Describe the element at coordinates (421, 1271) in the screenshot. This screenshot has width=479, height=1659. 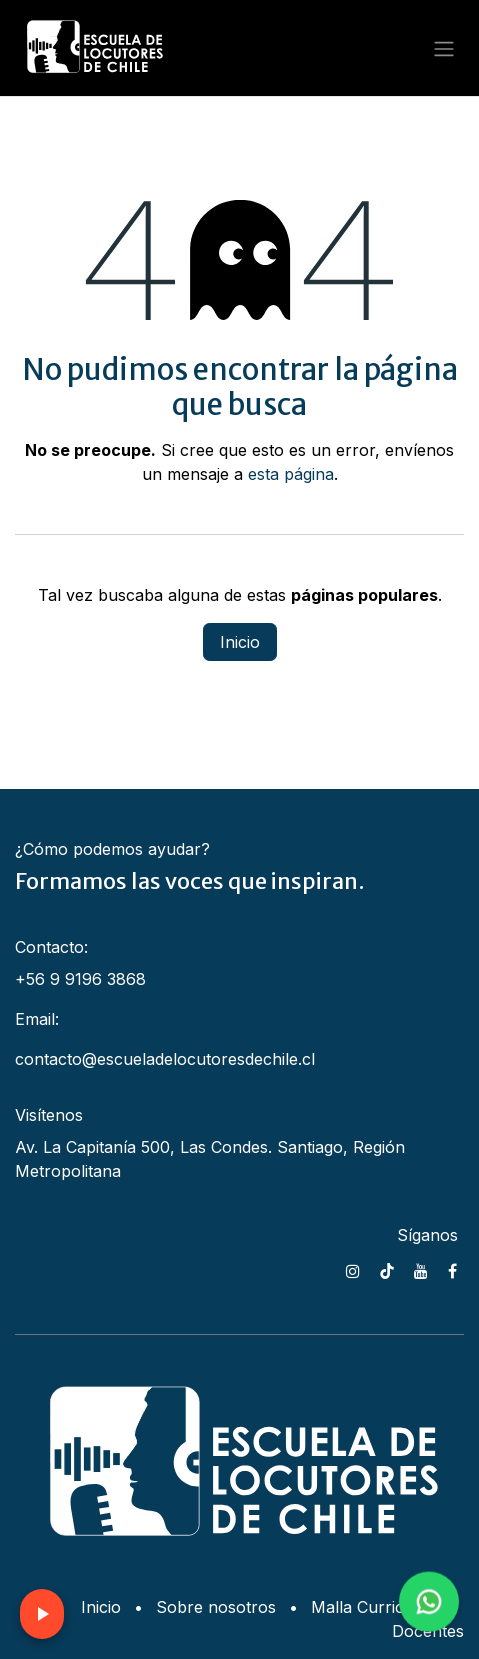
I see `[YouTube]` at that location.